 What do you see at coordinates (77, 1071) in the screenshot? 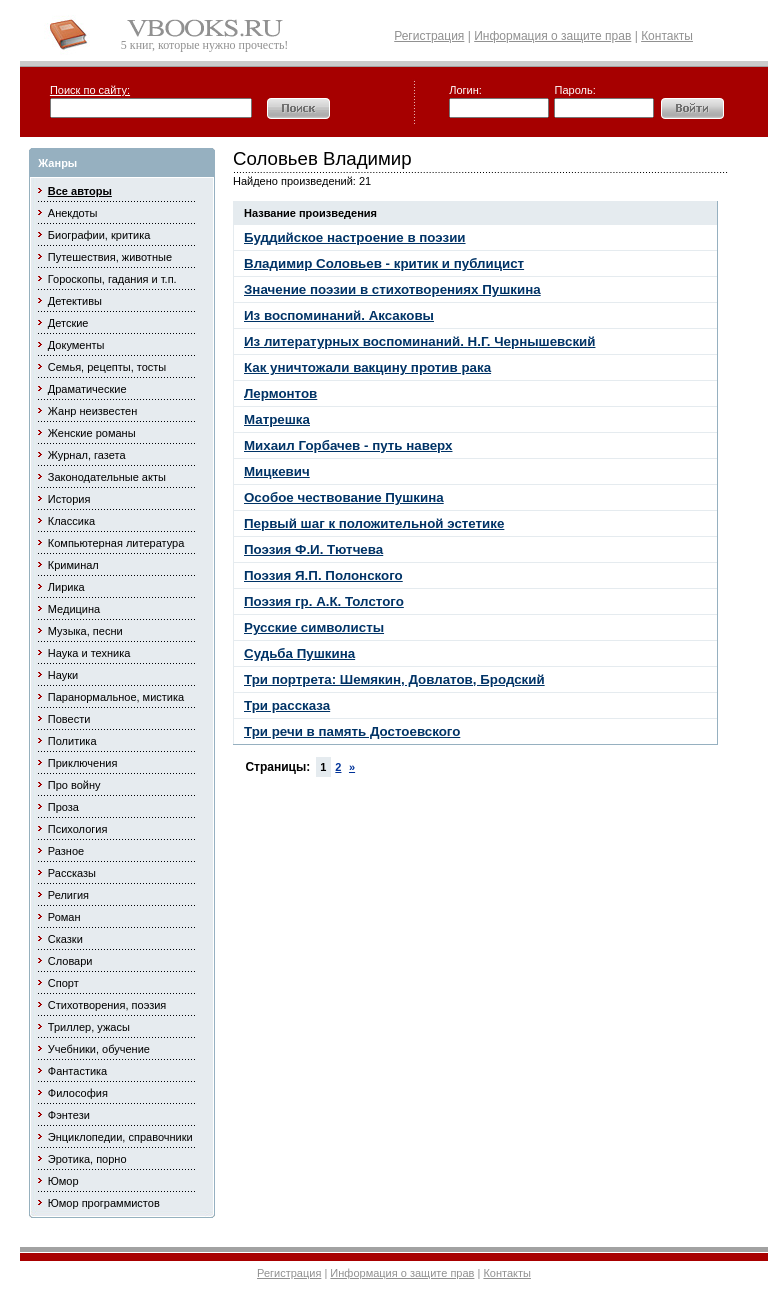
I see `Фантастика` at bounding box center [77, 1071].